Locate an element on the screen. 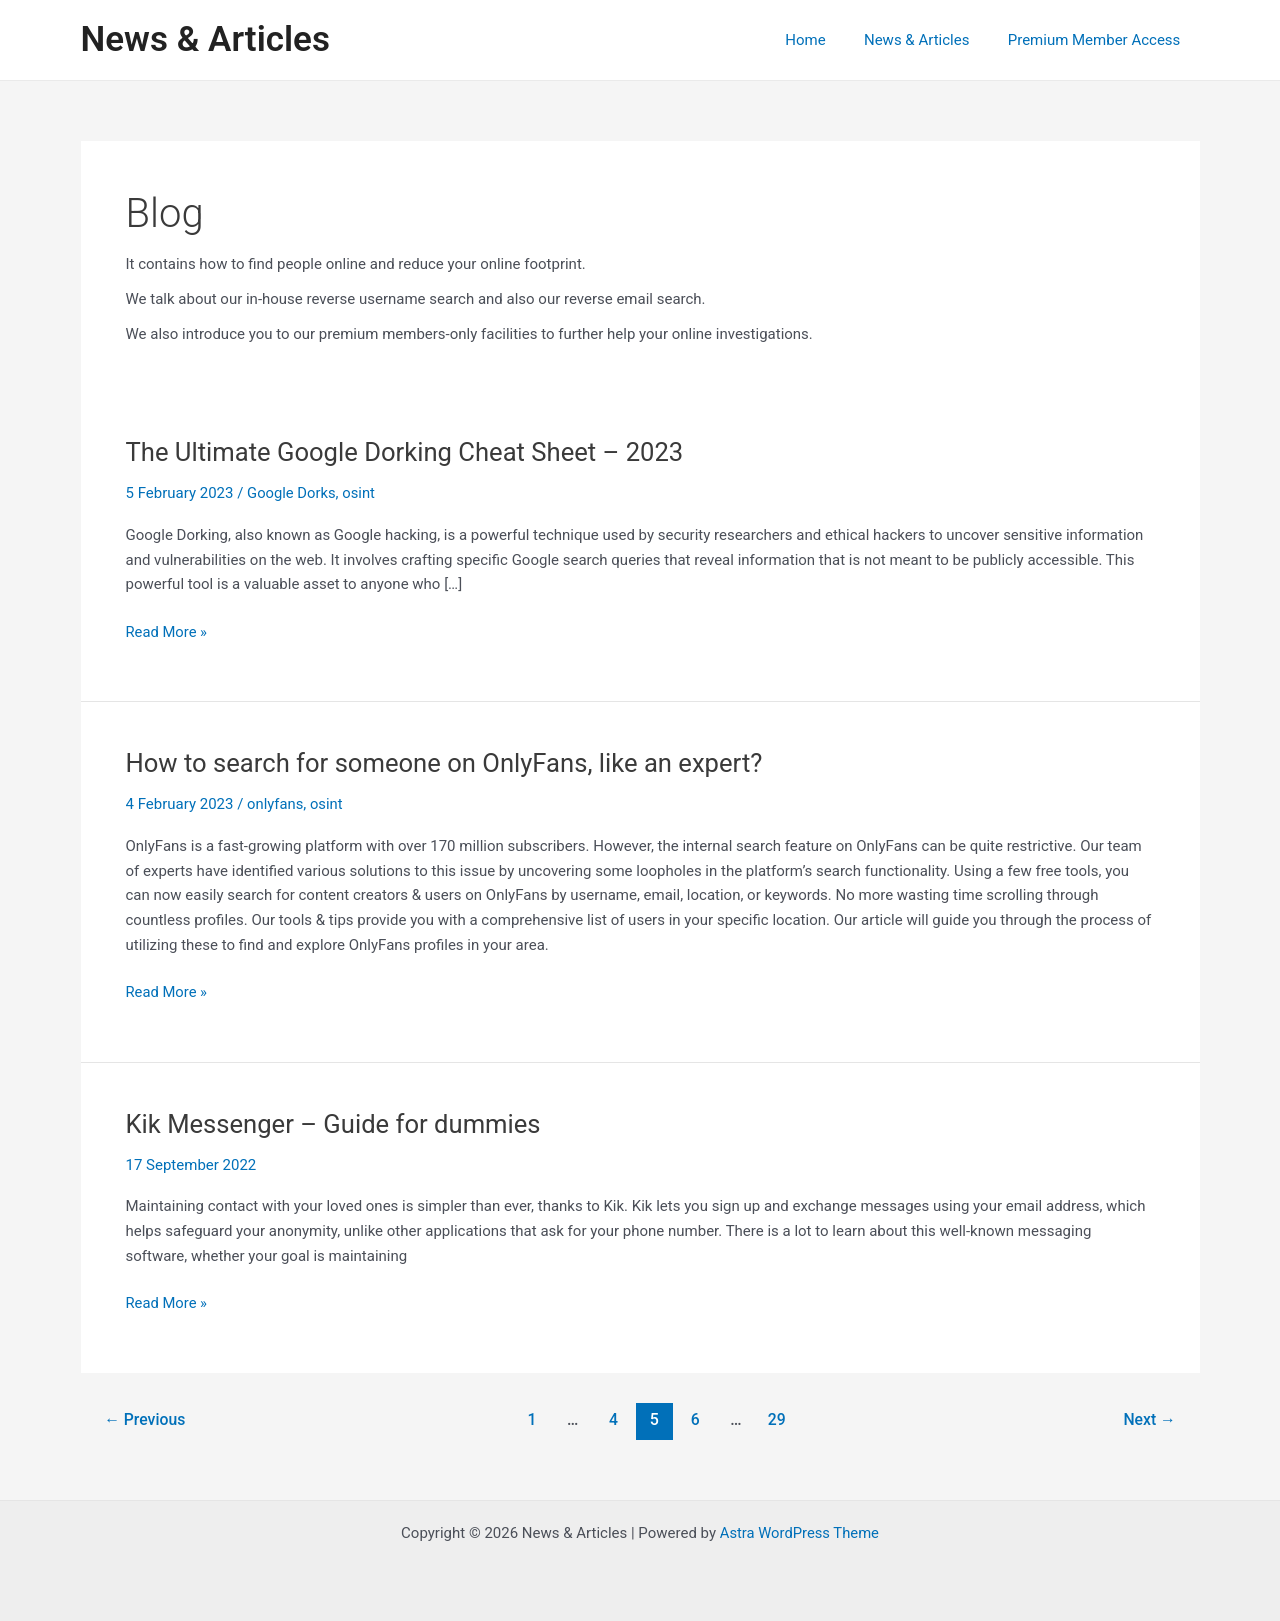 The image size is (1280, 1621). Next is located at coordinates (1148, 1419).